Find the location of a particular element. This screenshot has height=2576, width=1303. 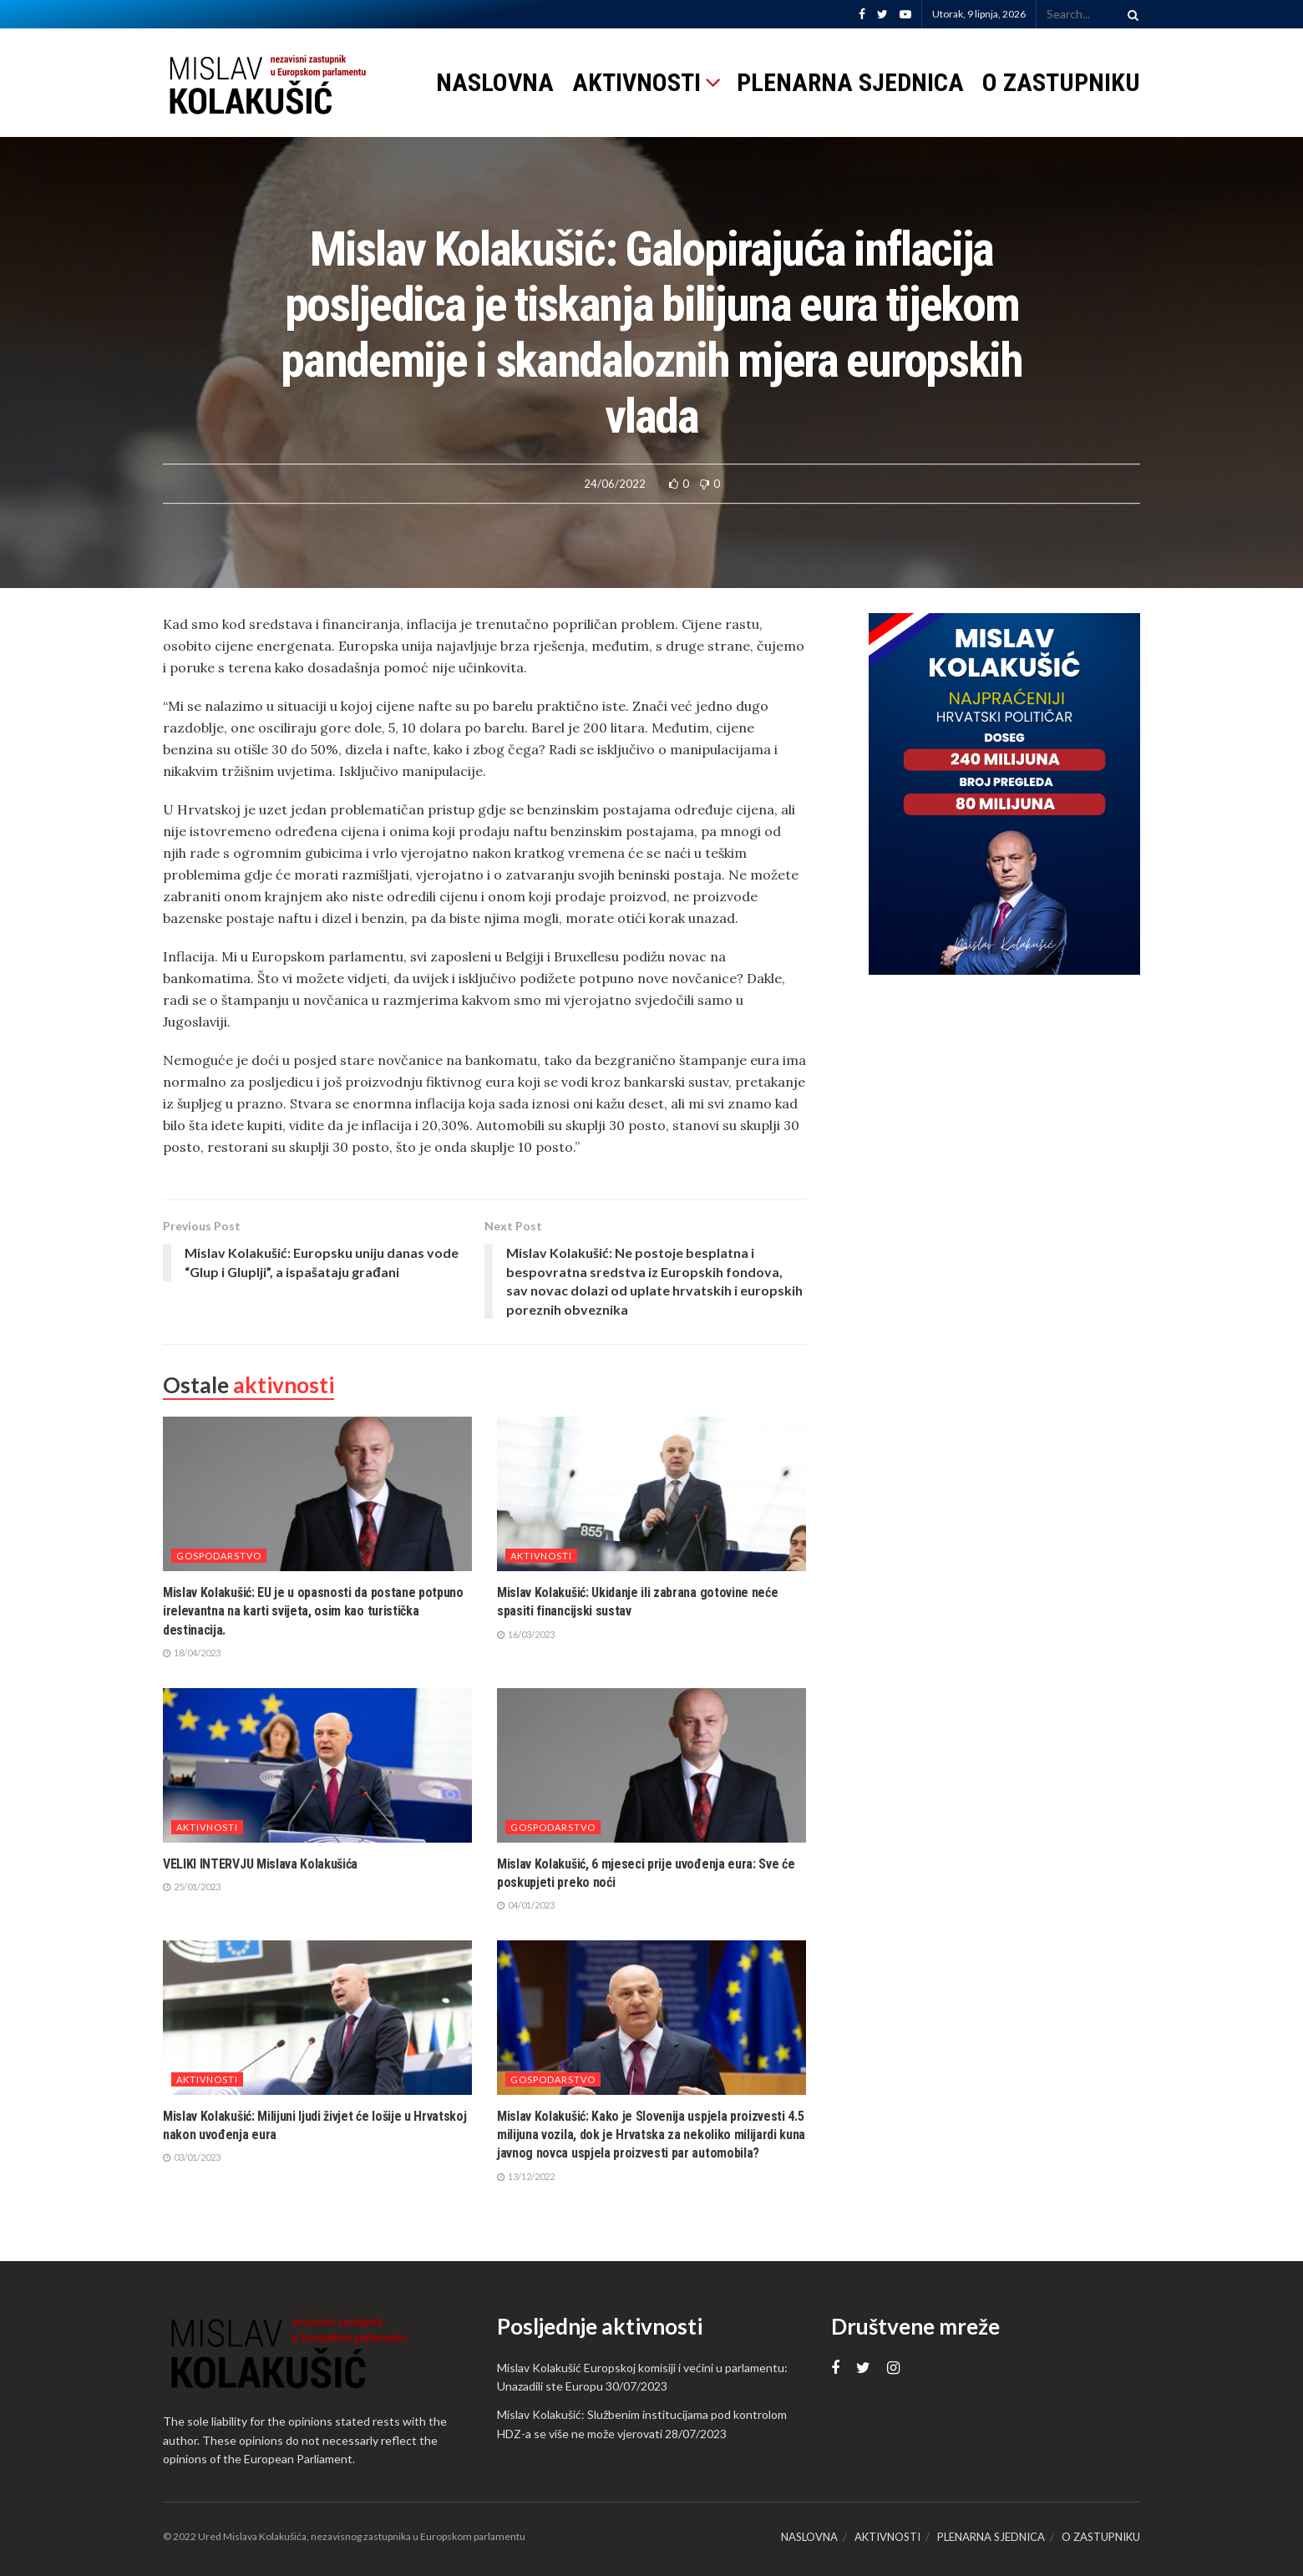

[Search Button] is located at coordinates (1130, 14).